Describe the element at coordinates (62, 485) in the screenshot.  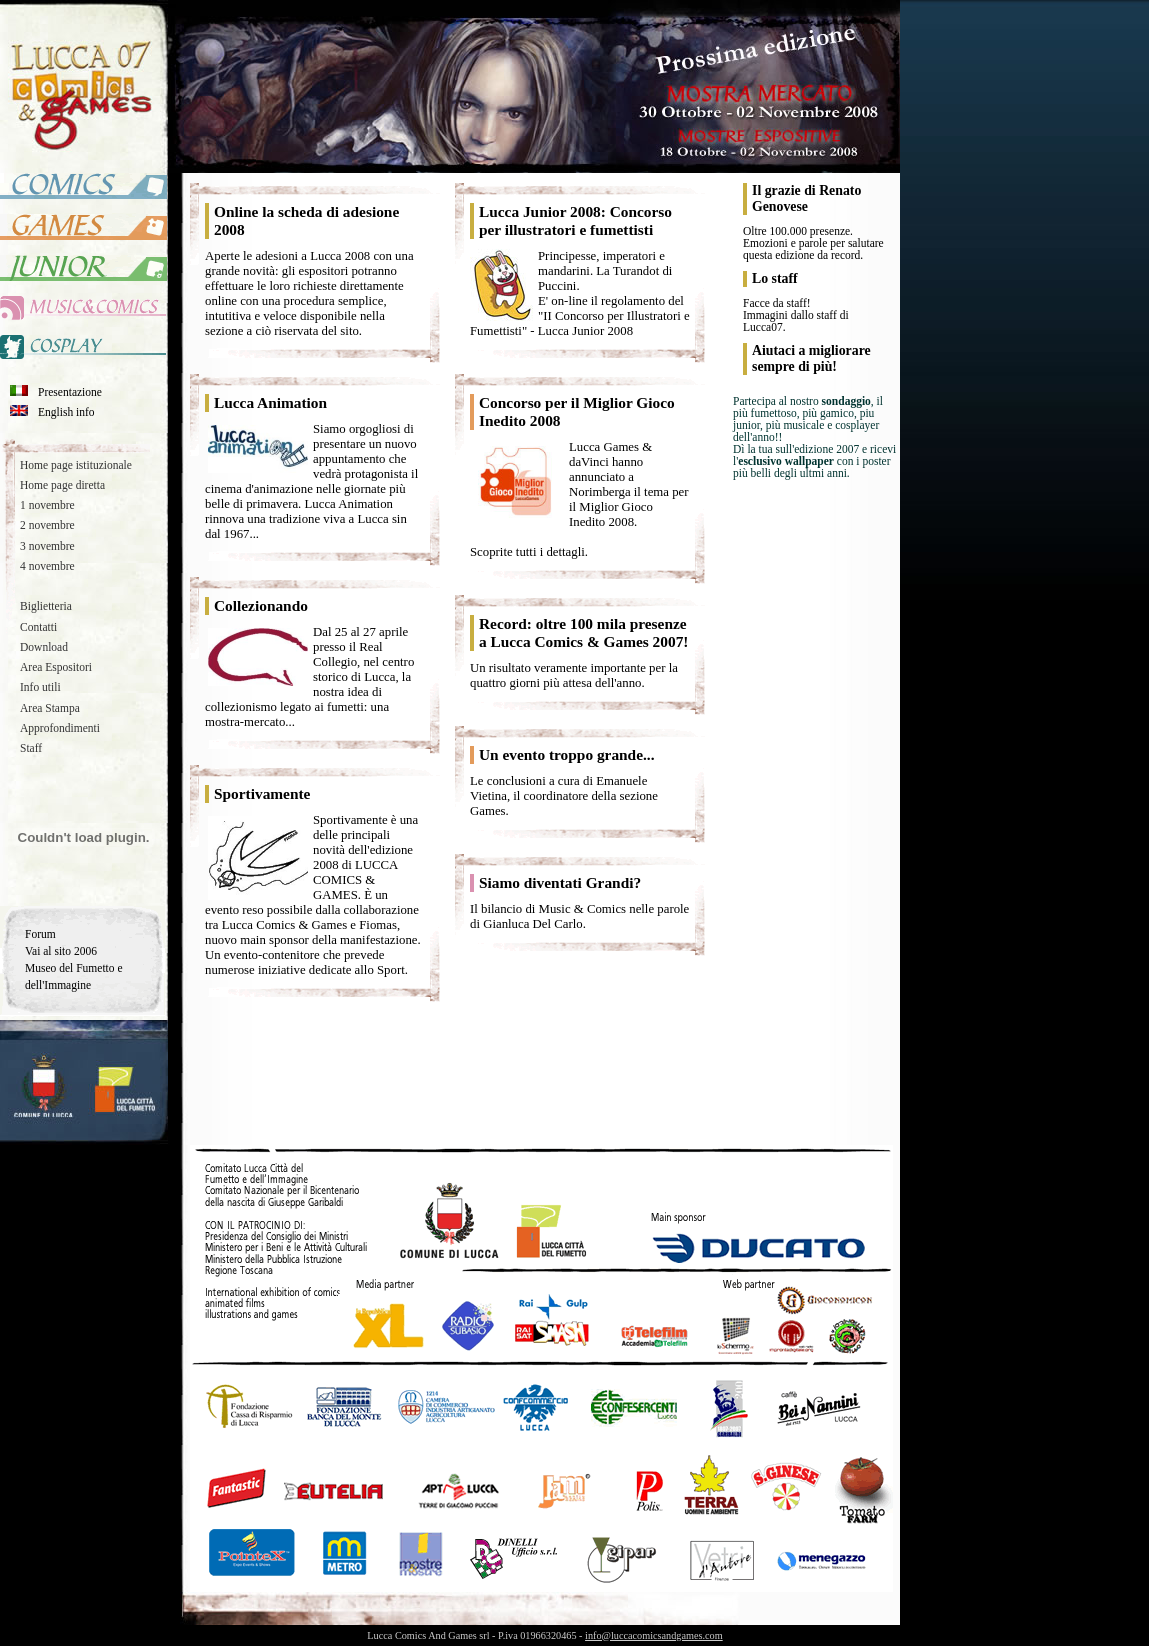
I see `Home page diretta` at that location.